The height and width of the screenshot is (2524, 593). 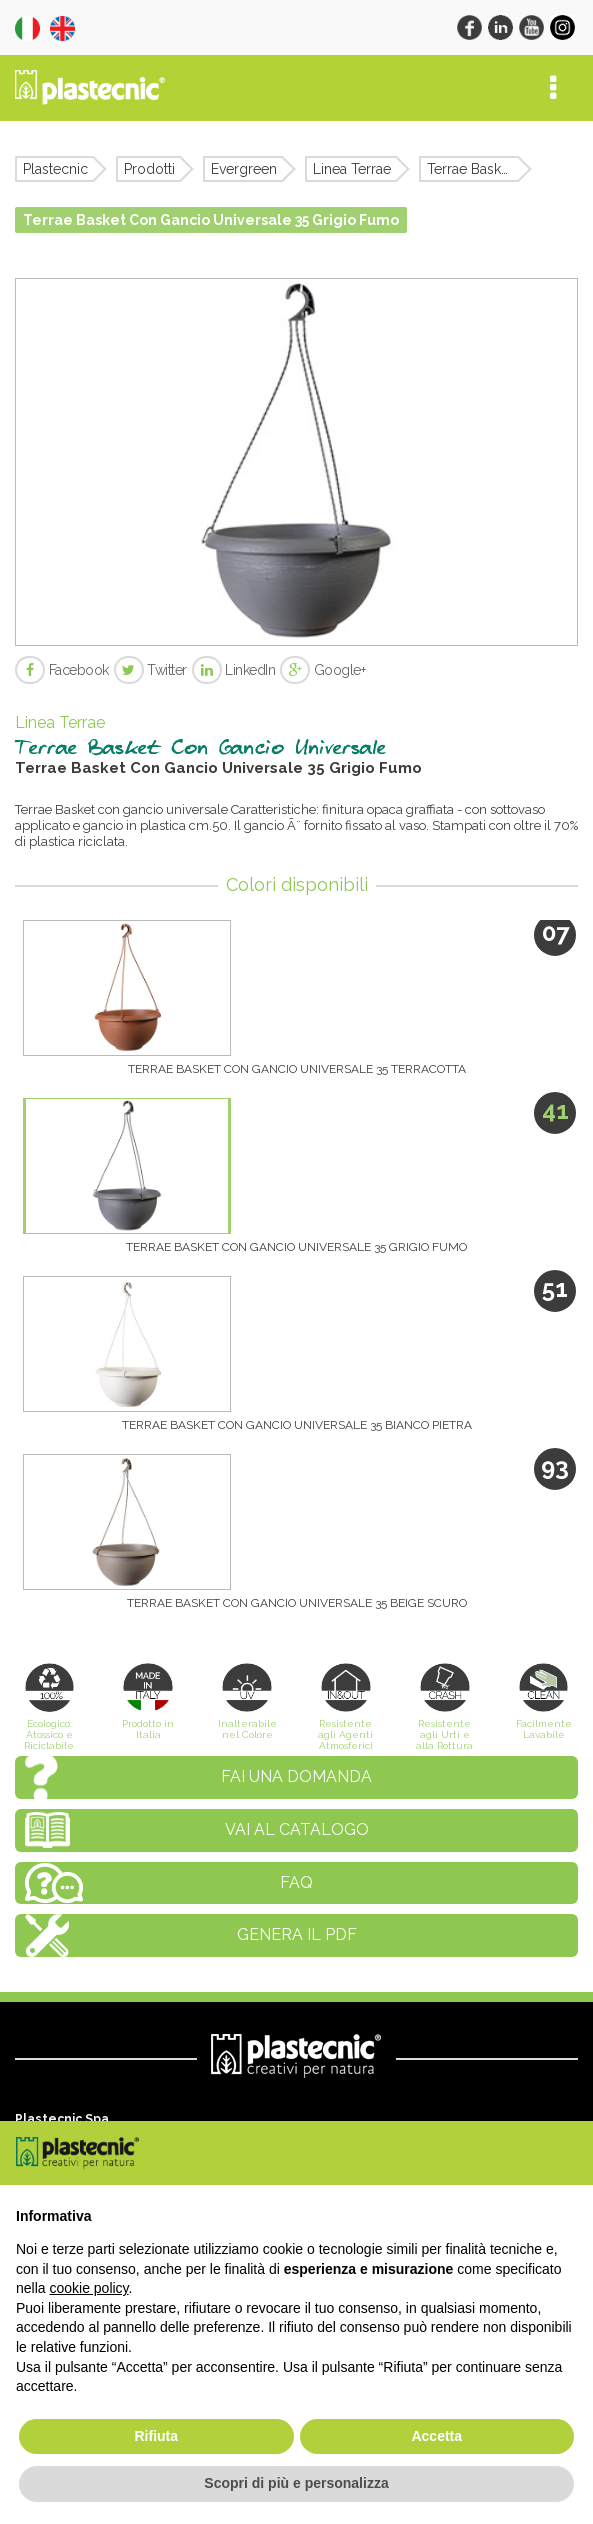 What do you see at coordinates (156, 2436) in the screenshot?
I see `Rifiuta [button]` at bounding box center [156, 2436].